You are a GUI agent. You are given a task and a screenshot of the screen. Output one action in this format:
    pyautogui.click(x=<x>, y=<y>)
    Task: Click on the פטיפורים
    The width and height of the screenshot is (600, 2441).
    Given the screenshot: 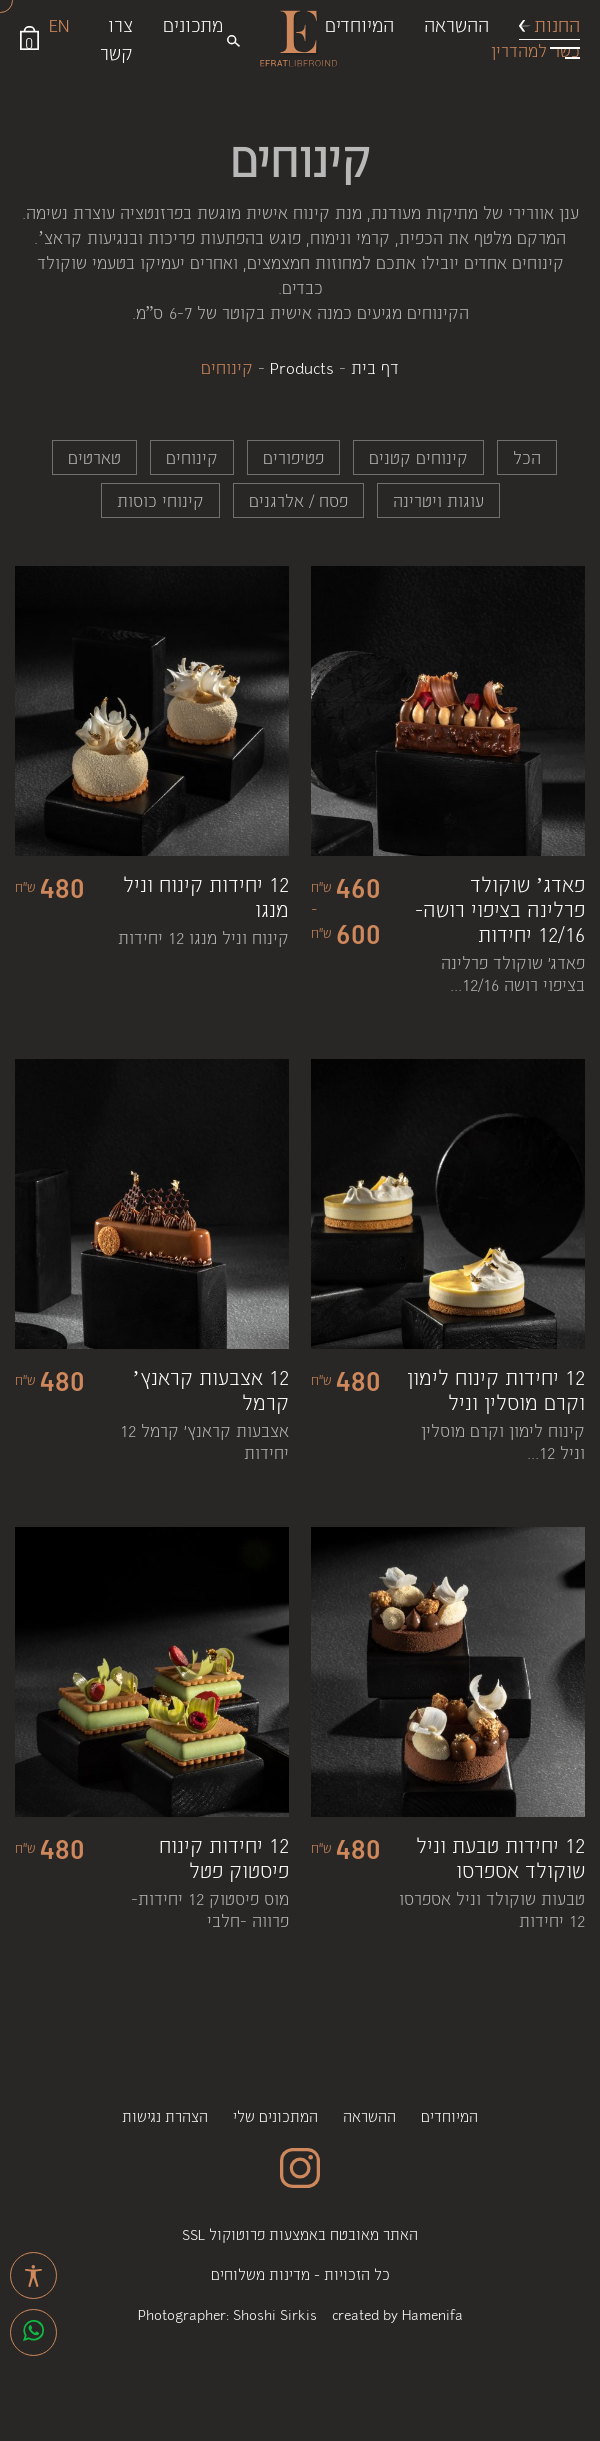 What is the action you would take?
    pyautogui.click(x=293, y=457)
    